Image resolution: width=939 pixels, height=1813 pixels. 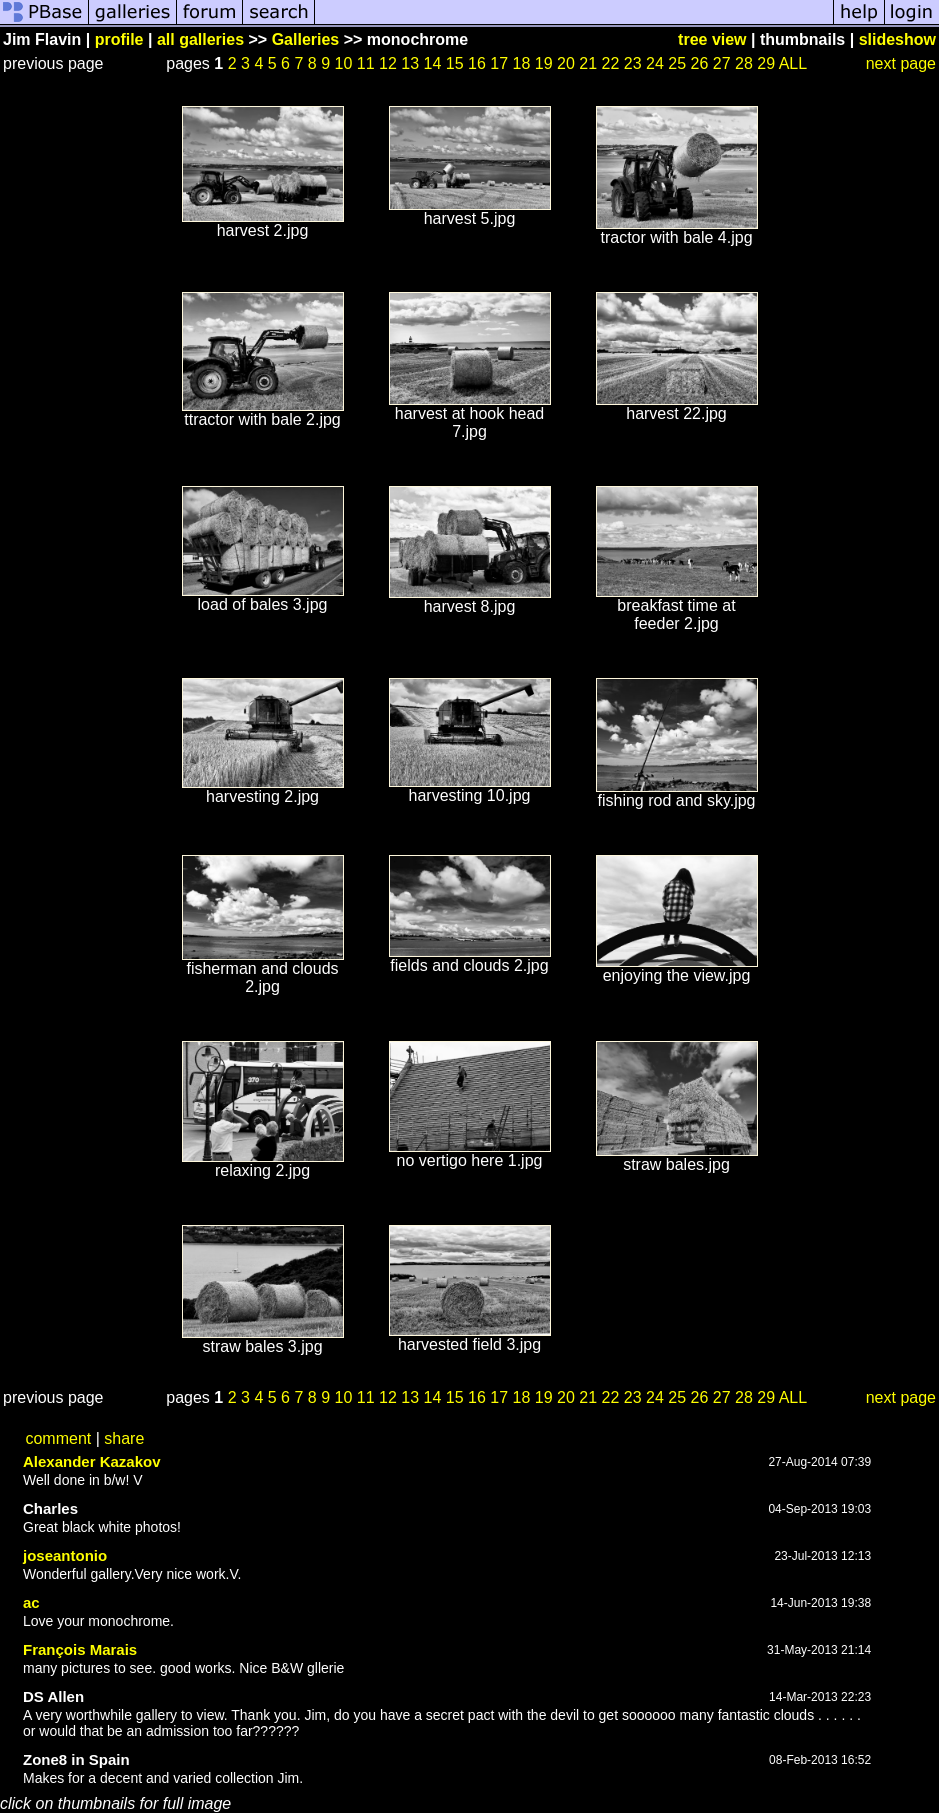 I want to click on 15, so click(x=455, y=63).